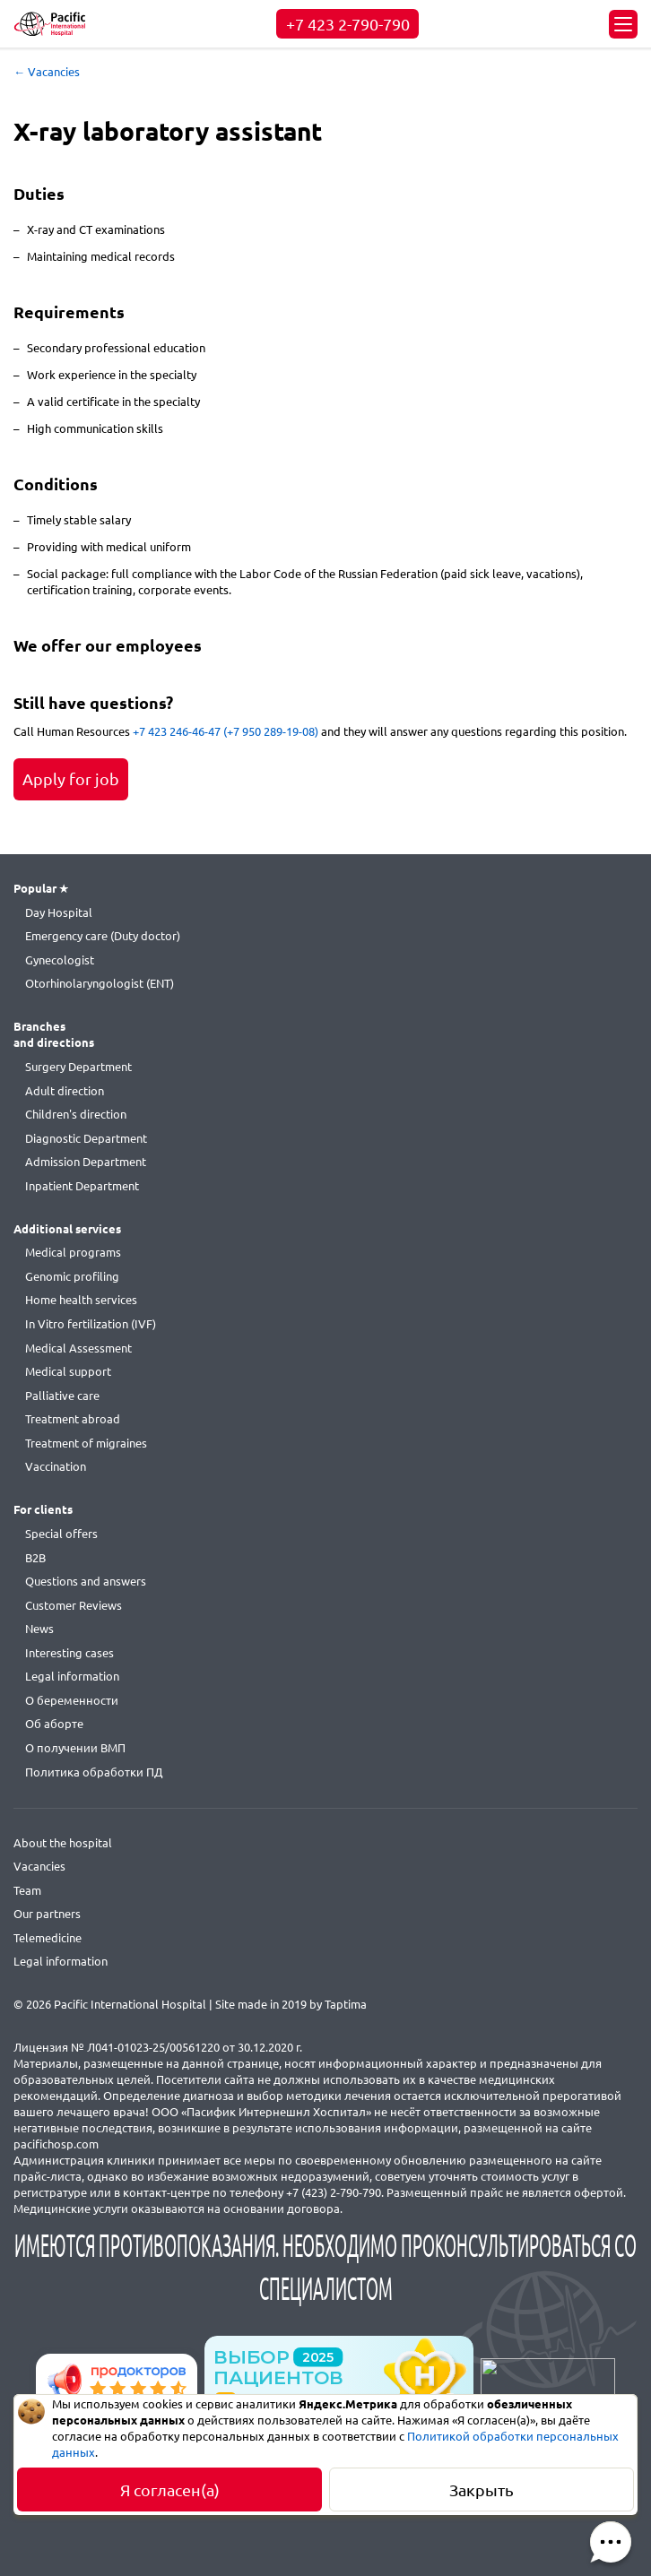 This screenshot has width=651, height=2576. Describe the element at coordinates (81, 1299) in the screenshot. I see `Home health services` at that location.